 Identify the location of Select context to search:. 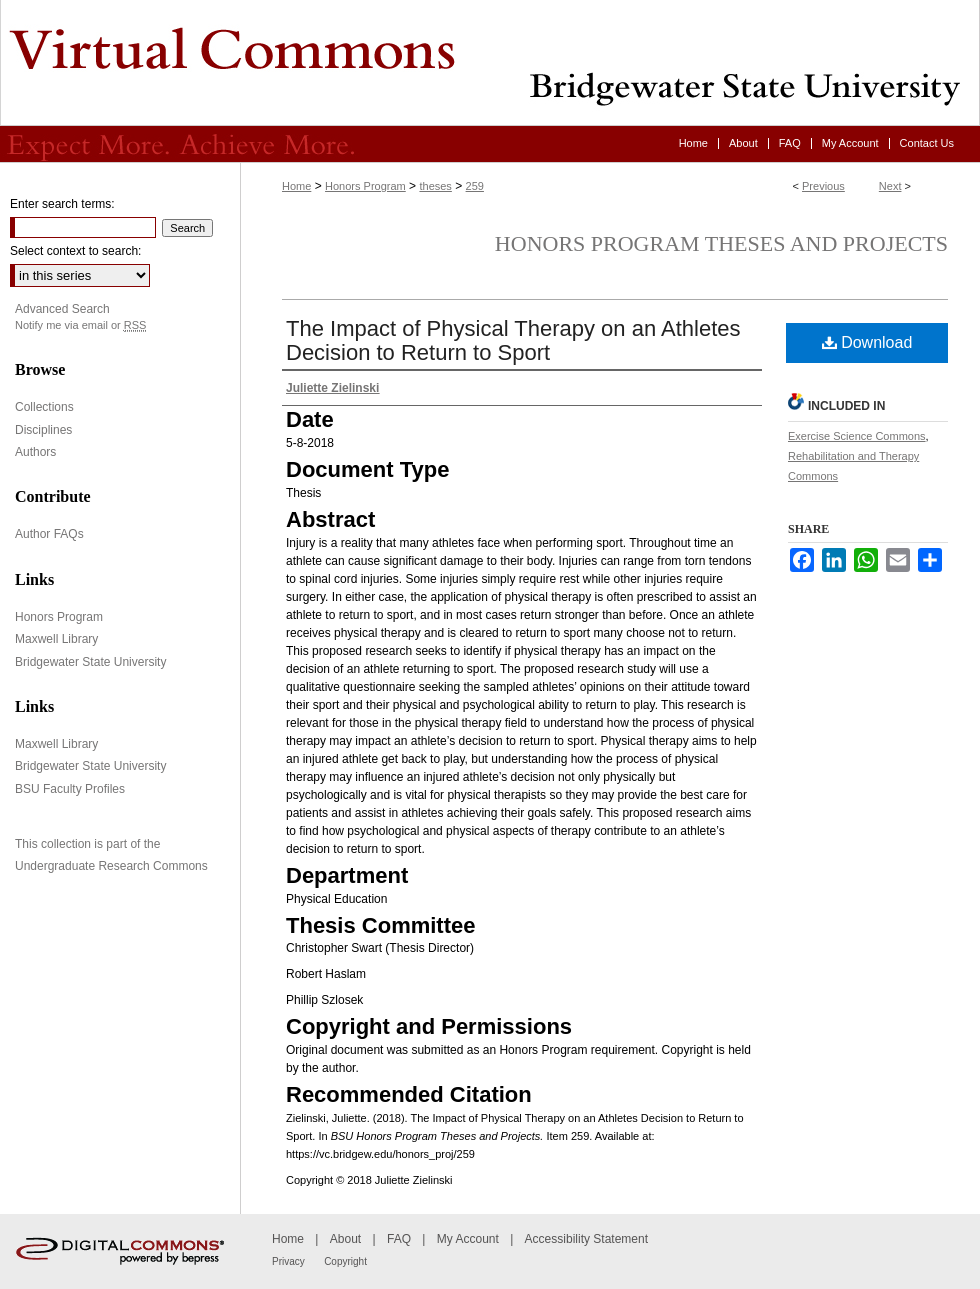
(75, 251).